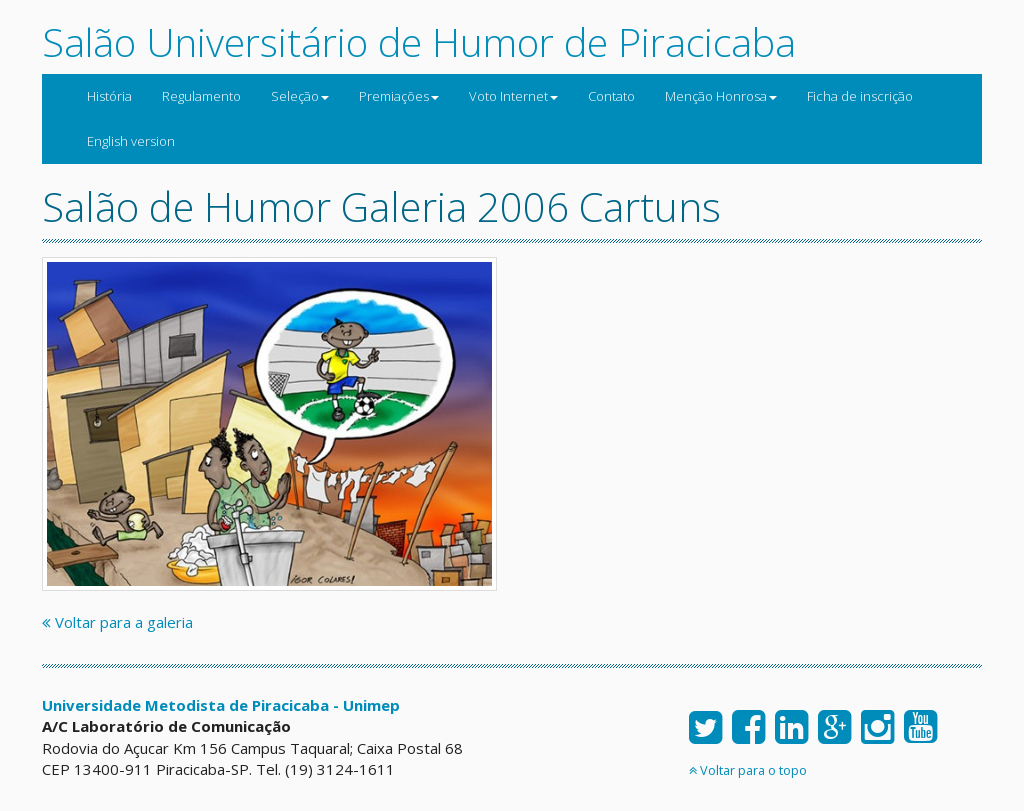  I want to click on Universidade Metodista de Piracicaba - Unimep, so click(221, 705).